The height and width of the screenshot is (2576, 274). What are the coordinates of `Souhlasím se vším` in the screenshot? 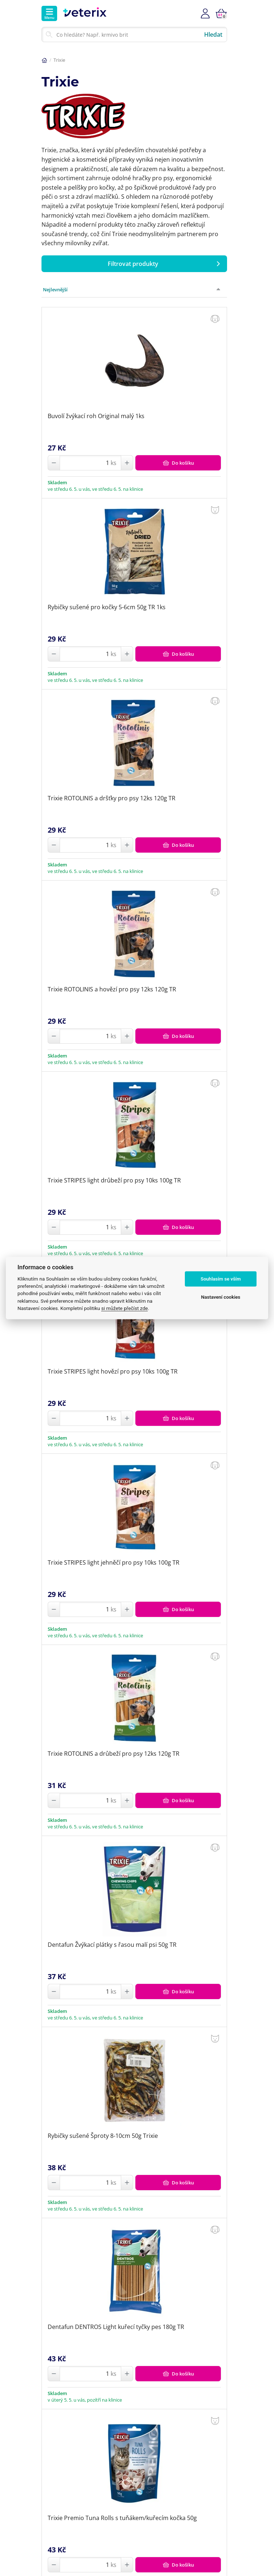 It's located at (220, 1279).